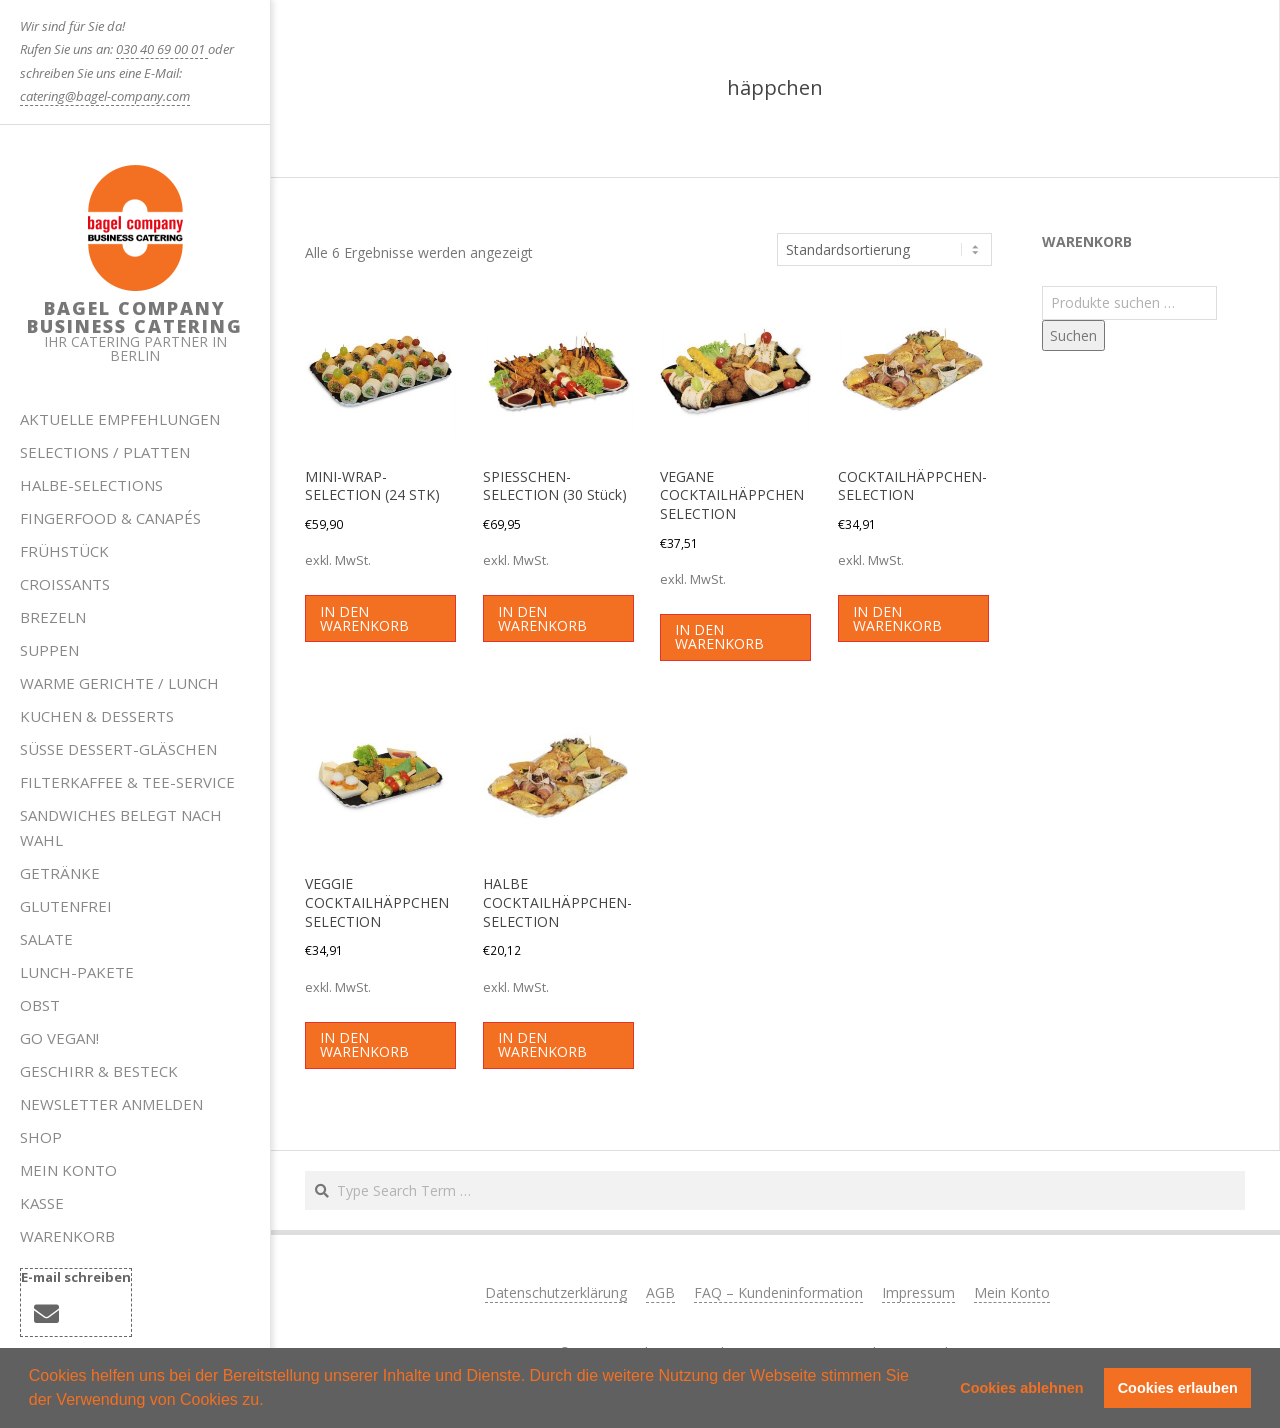 This screenshot has height=1428, width=1280. What do you see at coordinates (91, 485) in the screenshot?
I see `HALBE-SELECTIONS` at bounding box center [91, 485].